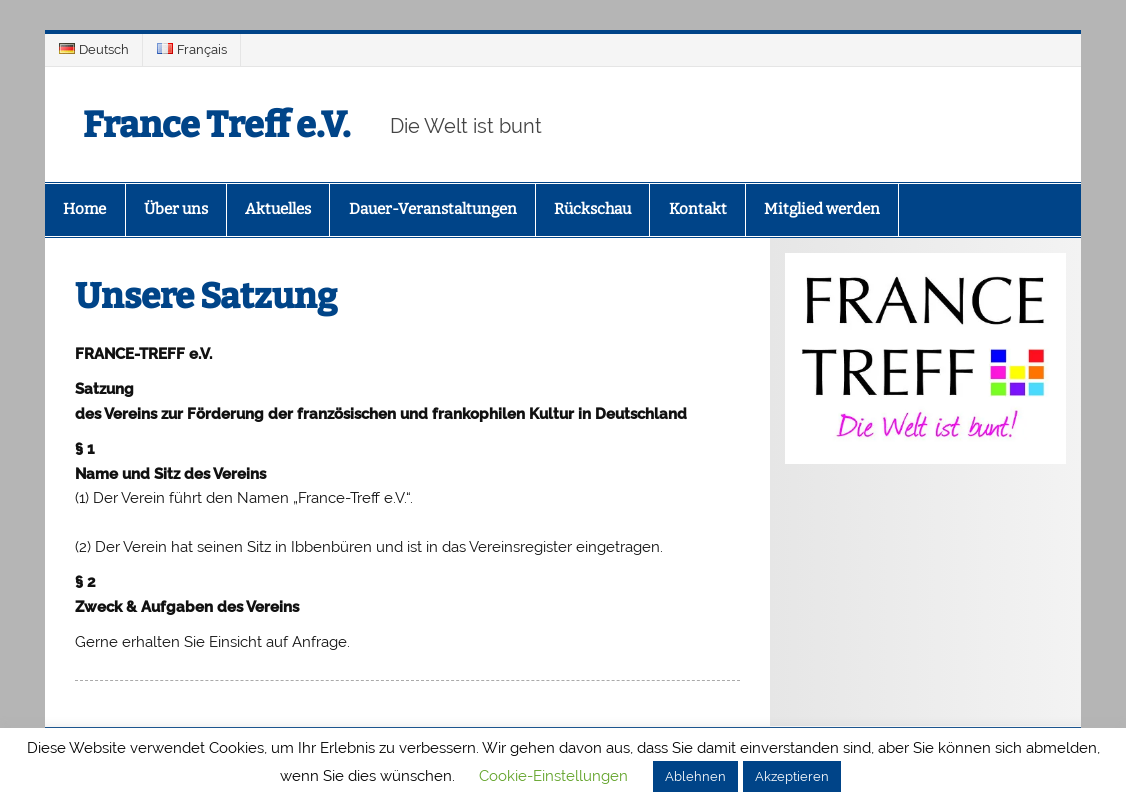 This screenshot has height=809, width=1126. Describe the element at coordinates (278, 209) in the screenshot. I see `Aktuelles` at that location.